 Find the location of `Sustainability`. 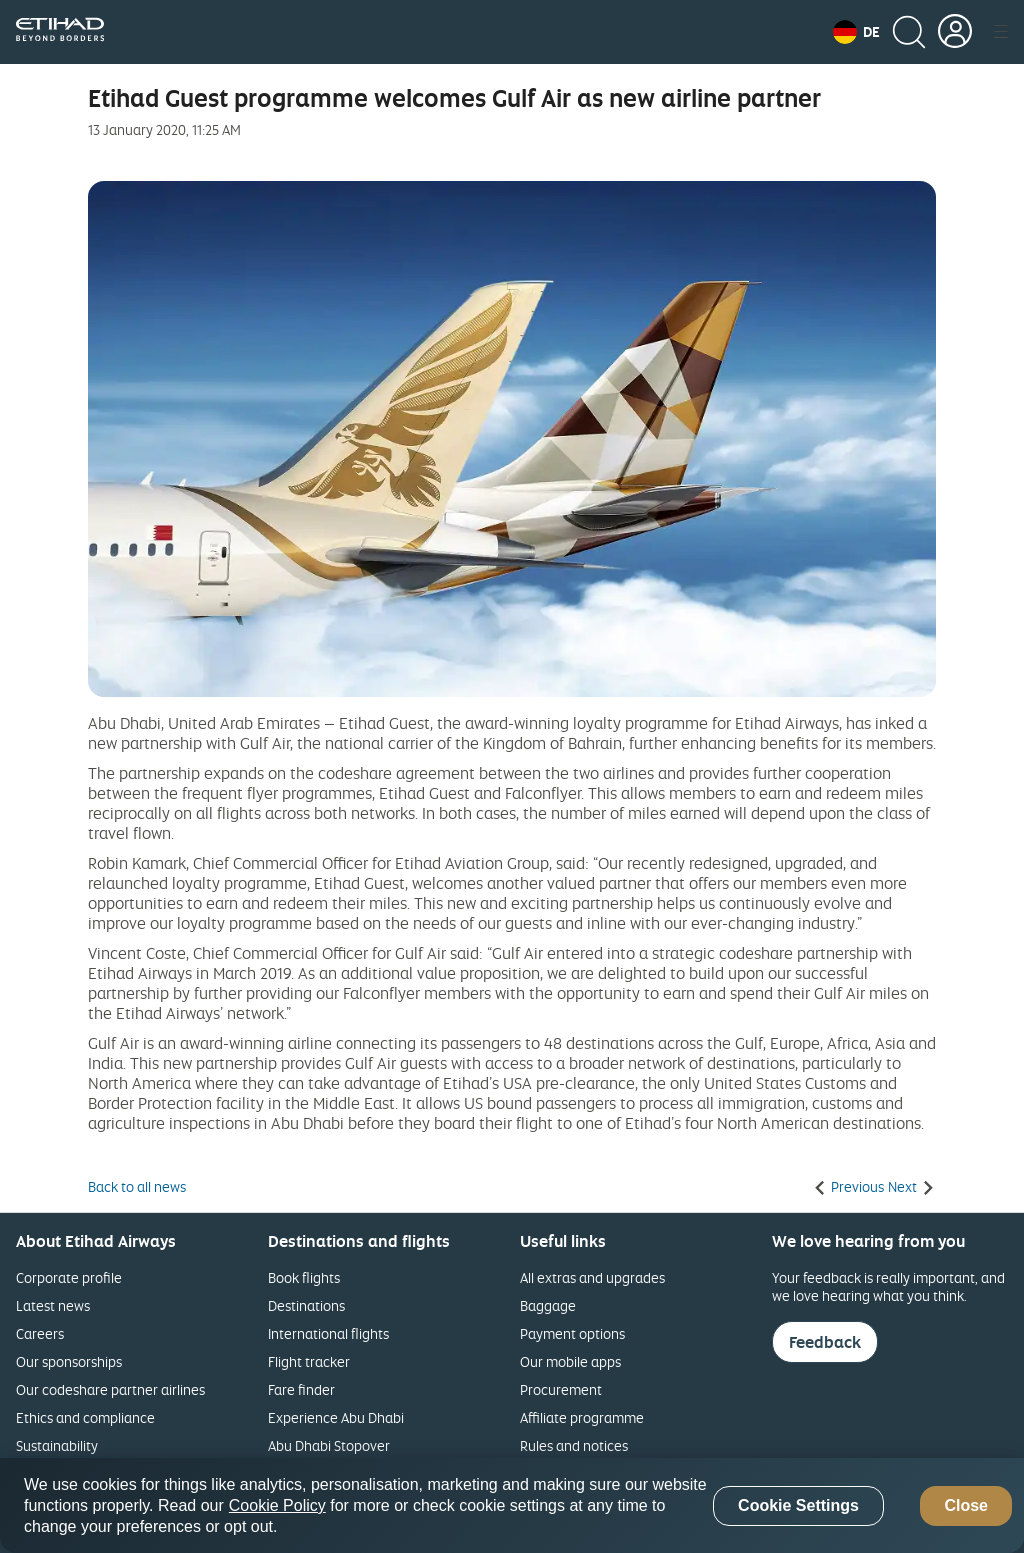

Sustainability is located at coordinates (57, 1445).